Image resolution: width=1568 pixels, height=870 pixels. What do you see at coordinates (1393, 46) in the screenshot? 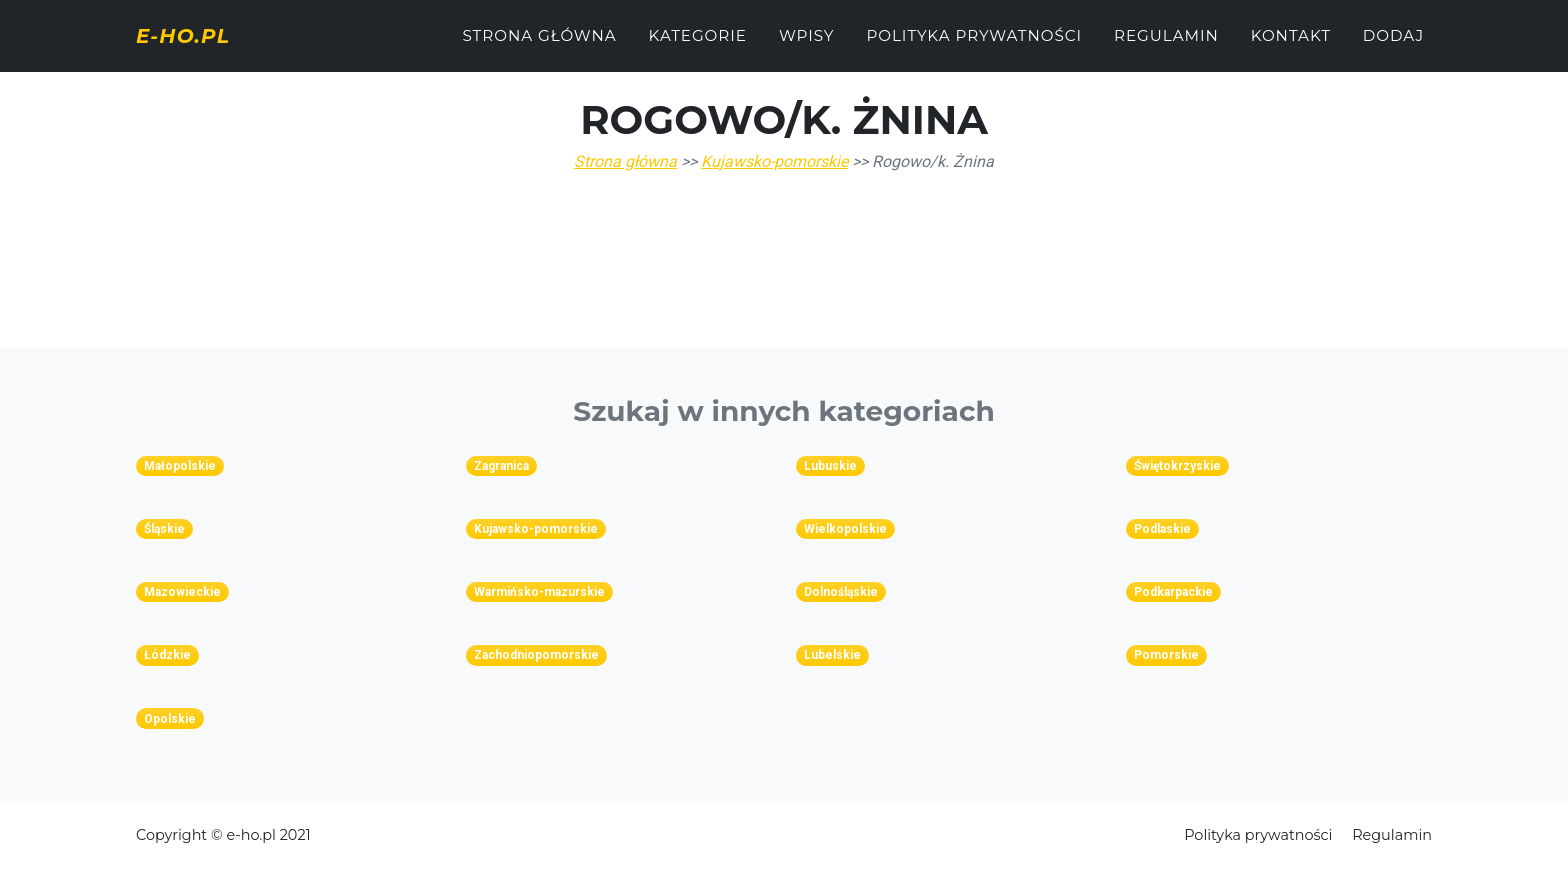
I see `Dodaj` at bounding box center [1393, 46].